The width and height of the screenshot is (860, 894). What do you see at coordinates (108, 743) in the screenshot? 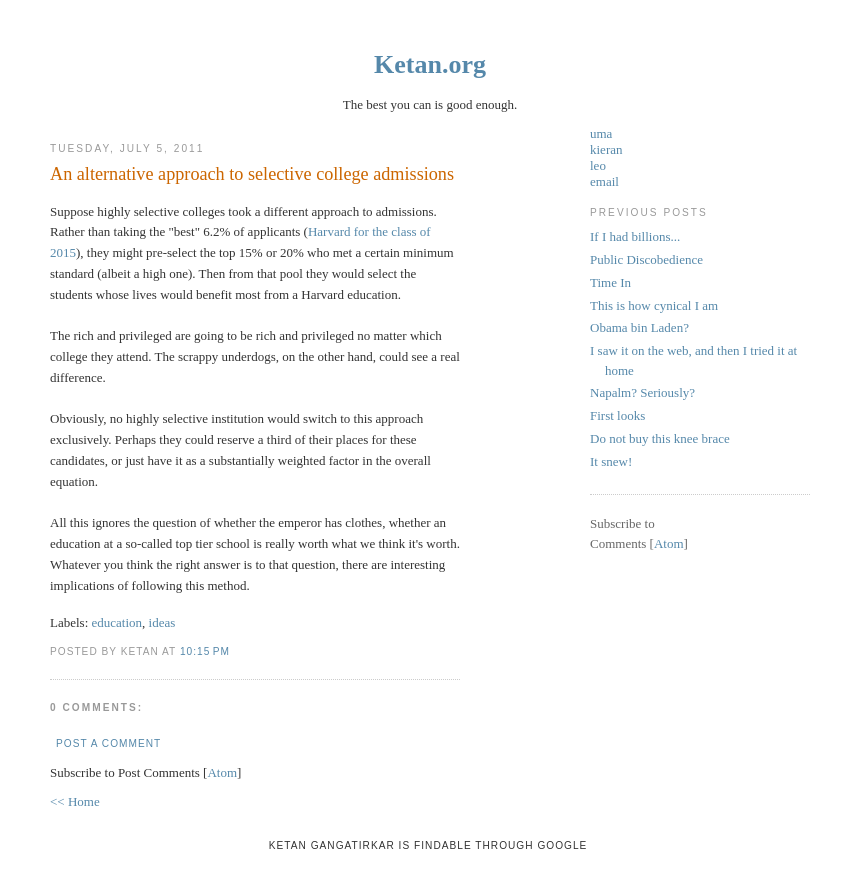
I see `Post a Comment` at bounding box center [108, 743].